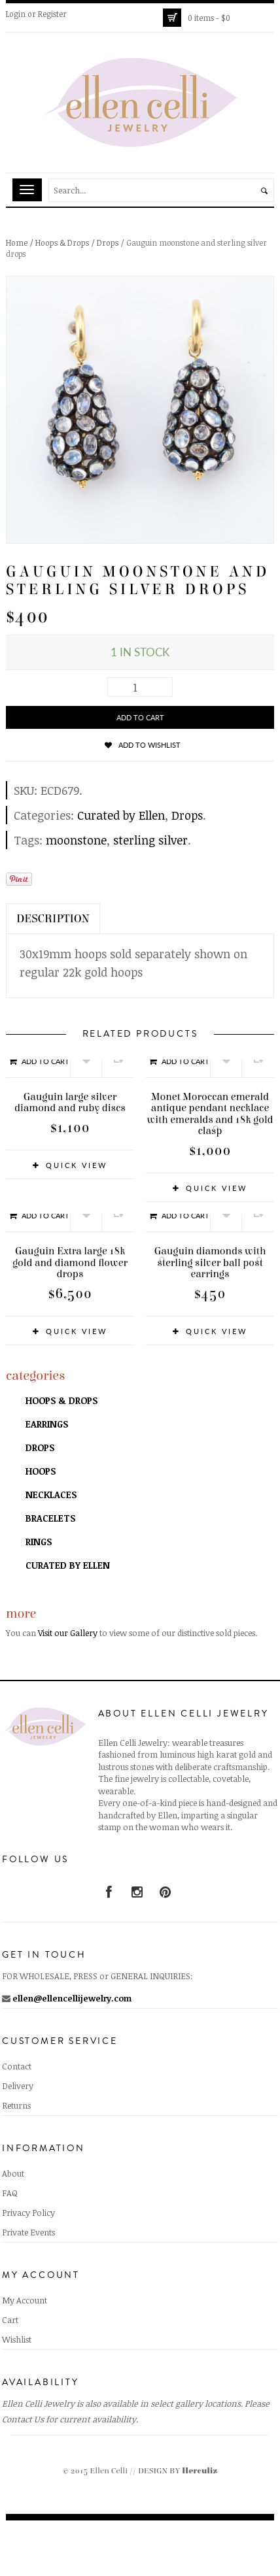 The image size is (280, 2576). I want to click on Gauguin Extra large 18k gold and diamond flower drops, so click(70, 1262).